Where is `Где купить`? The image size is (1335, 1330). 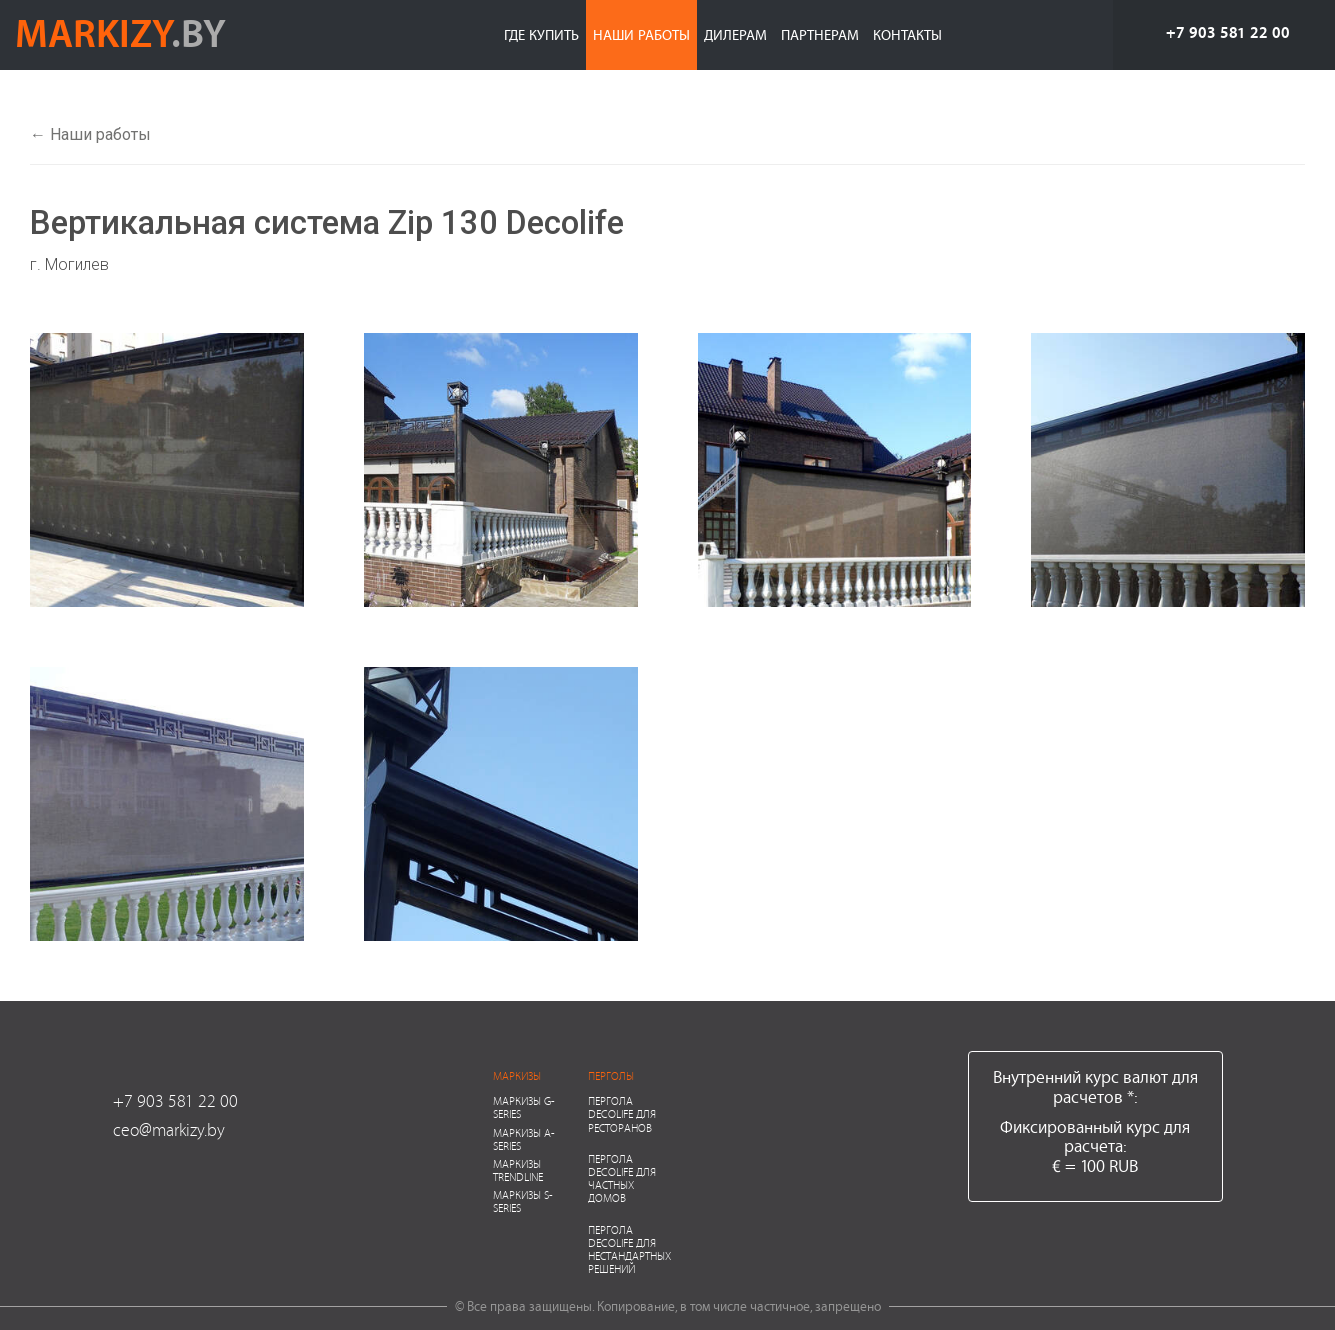
Где купить is located at coordinates (541, 34).